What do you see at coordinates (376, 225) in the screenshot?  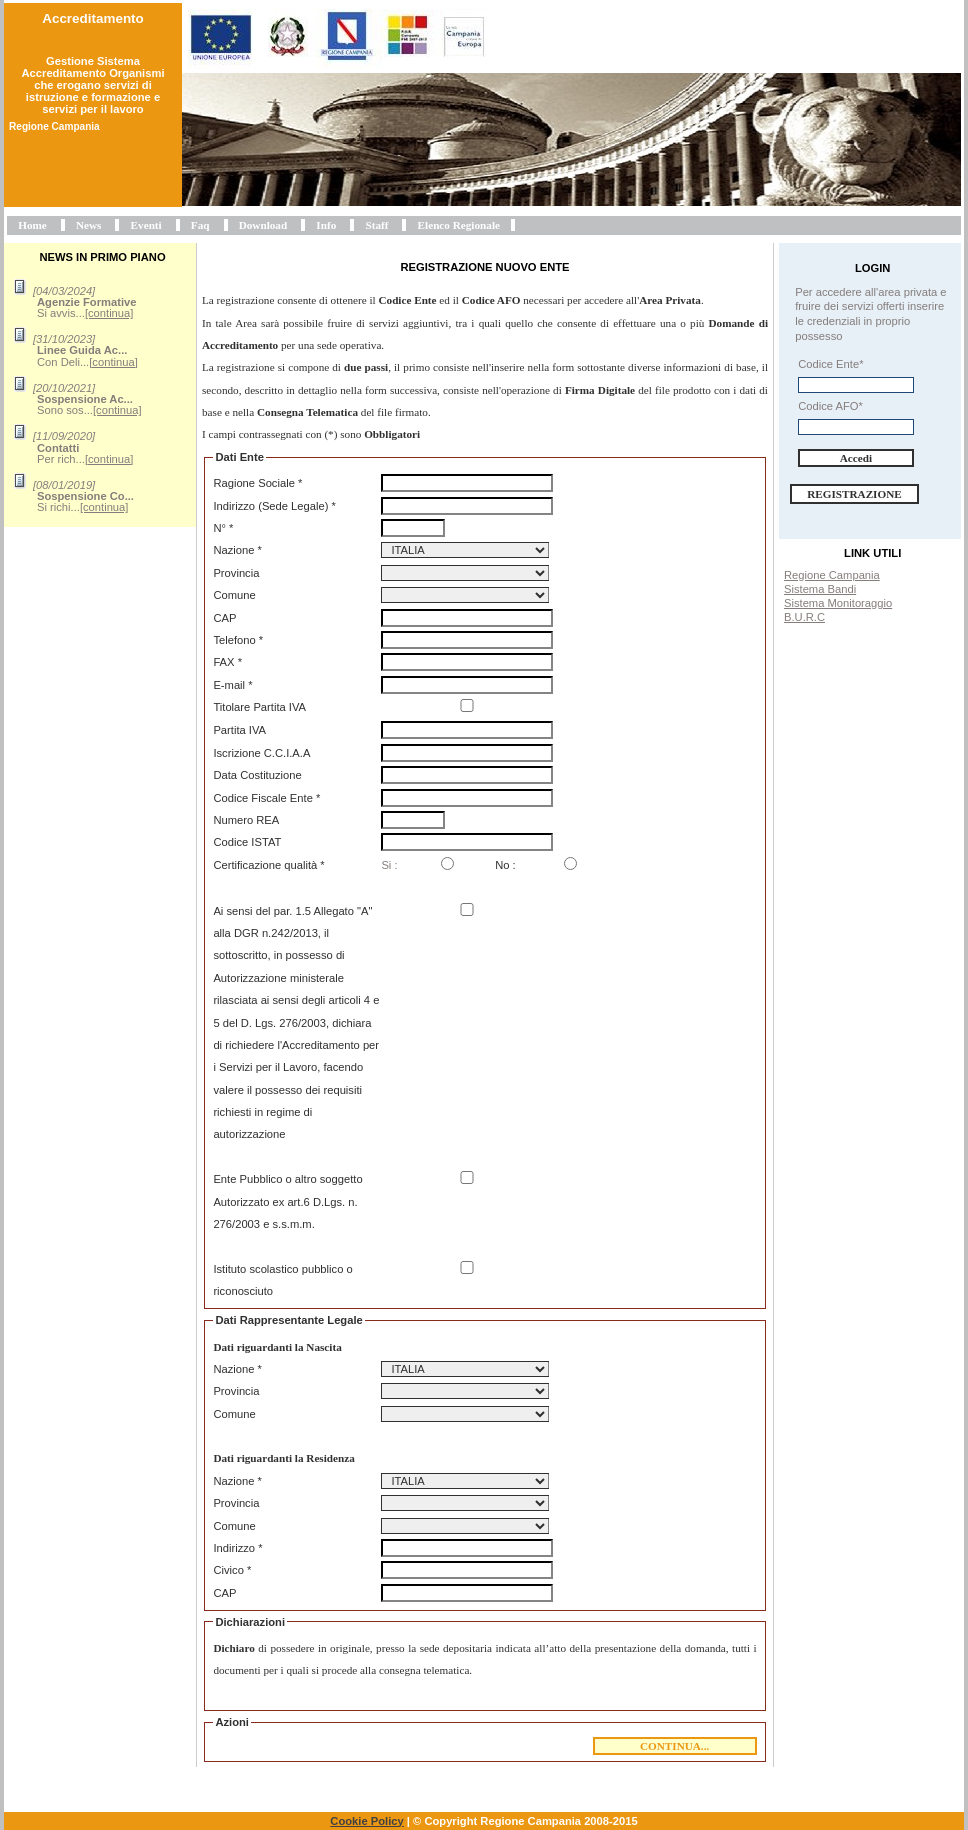 I see `Staff` at bounding box center [376, 225].